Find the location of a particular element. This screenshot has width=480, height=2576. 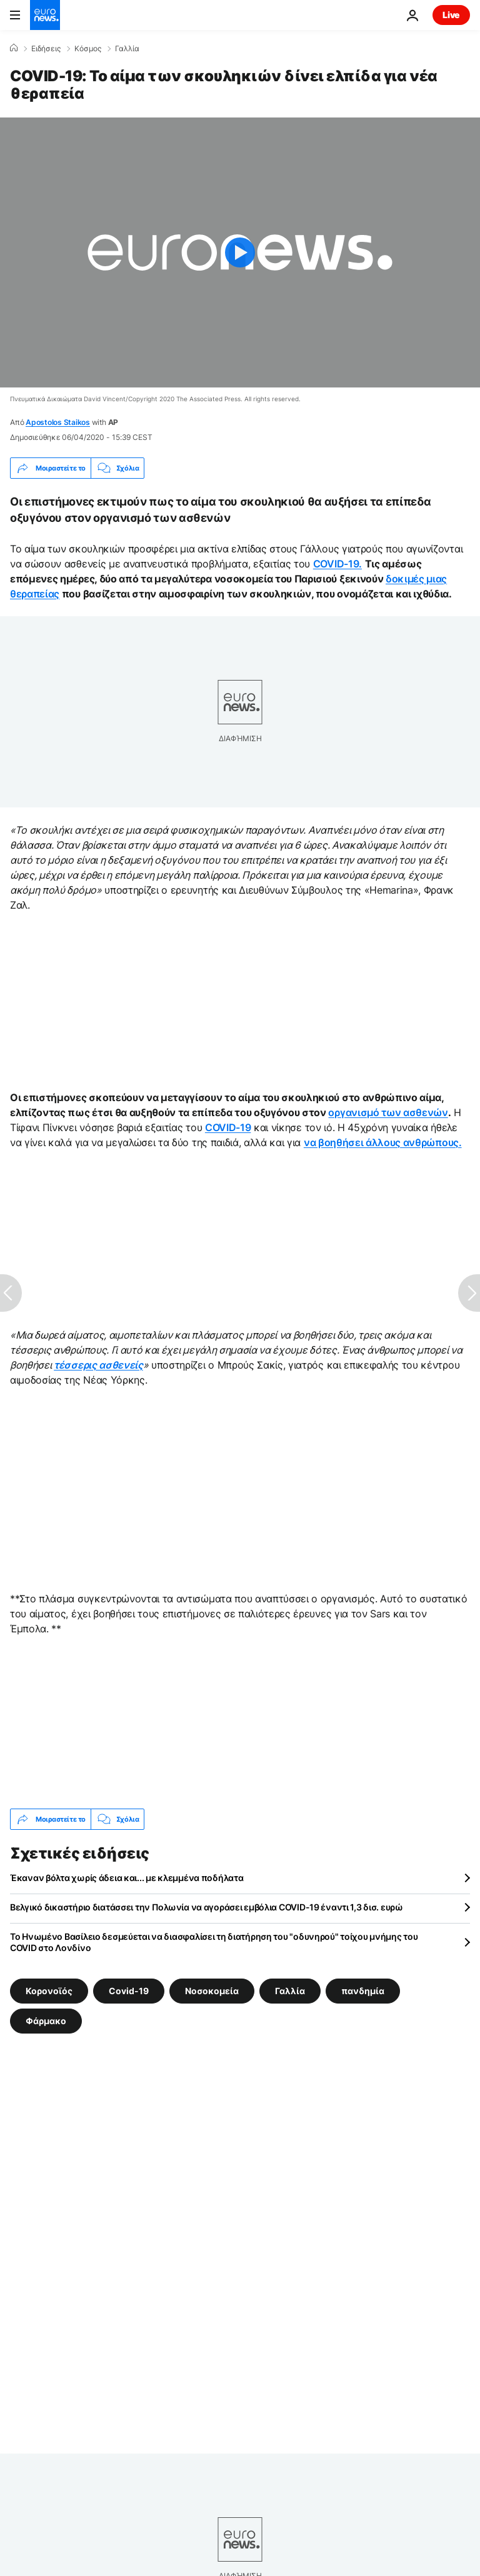

να βοηθήσει άλλους ανθρώπους. is located at coordinates (383, 1142).